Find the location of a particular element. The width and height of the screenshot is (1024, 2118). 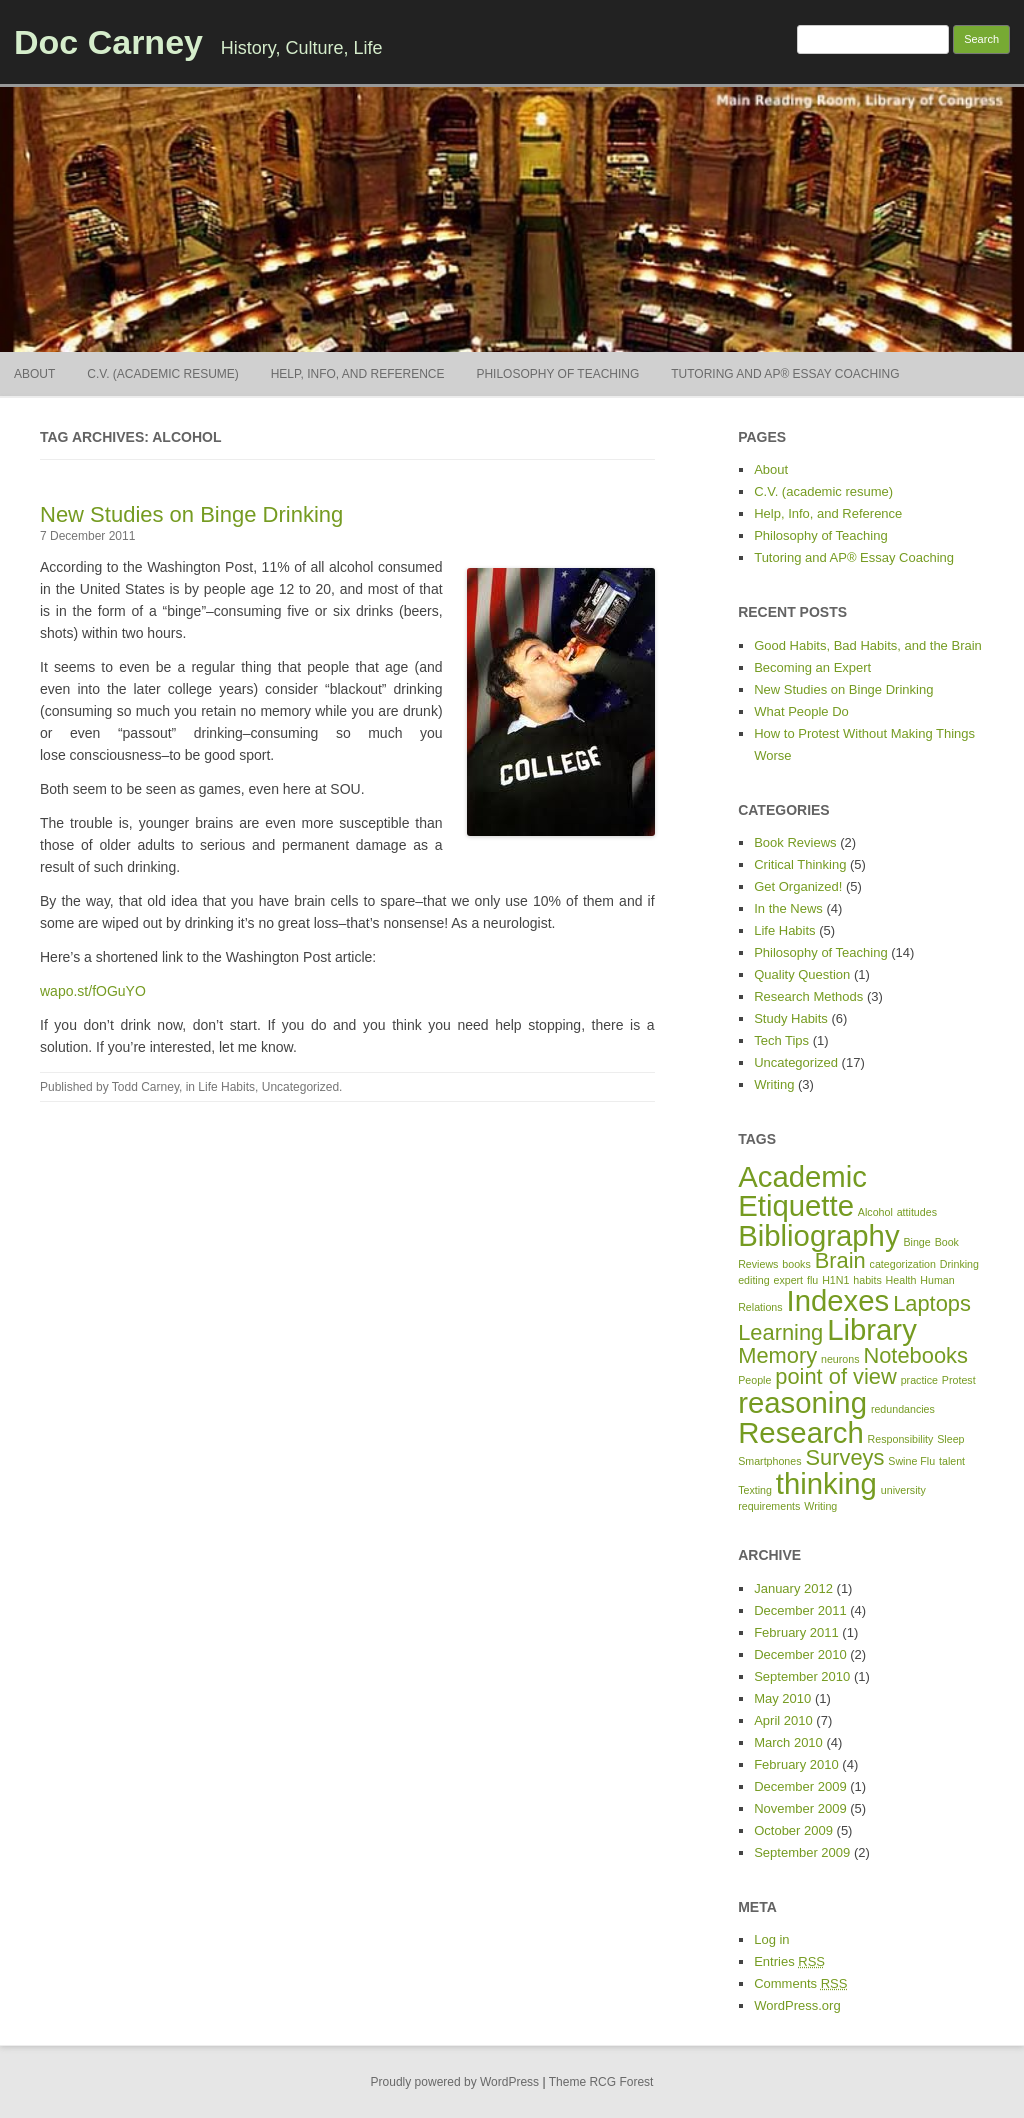

People [People (1 item)] is located at coordinates (754, 1380).